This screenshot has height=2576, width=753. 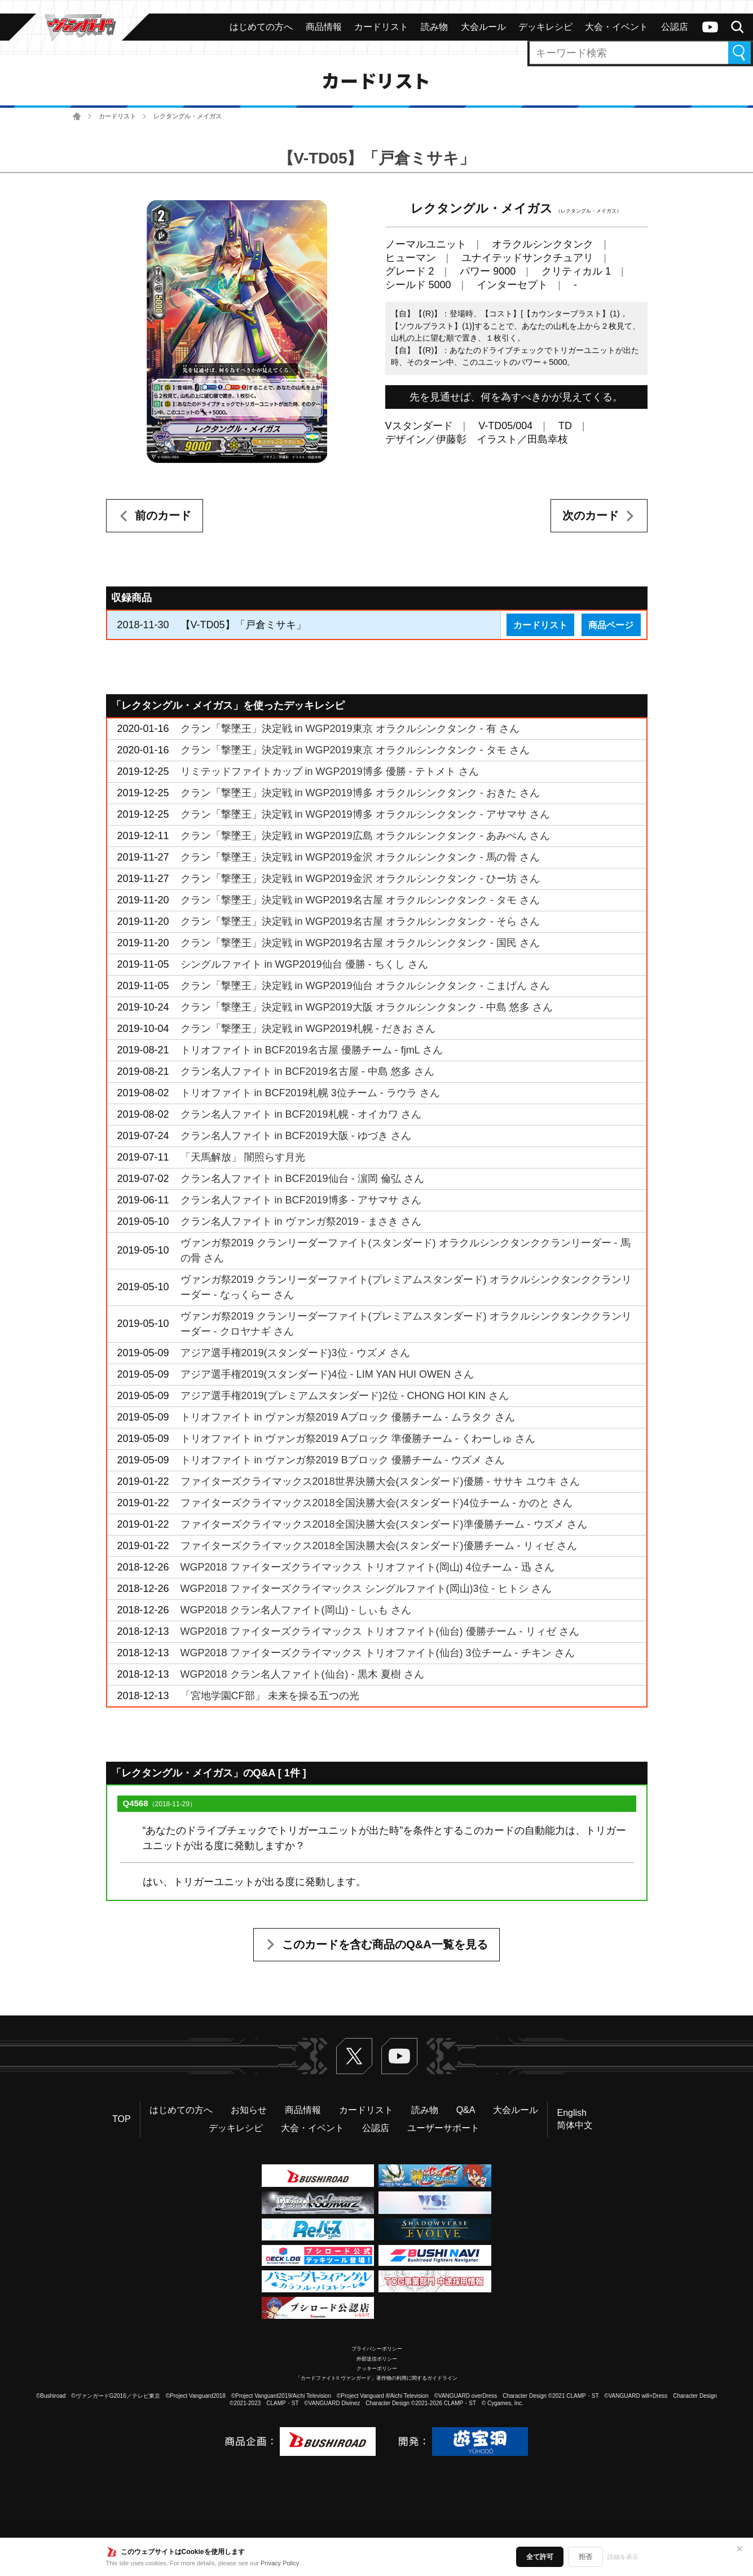 What do you see at coordinates (590, 515) in the screenshot?
I see `次のカード` at bounding box center [590, 515].